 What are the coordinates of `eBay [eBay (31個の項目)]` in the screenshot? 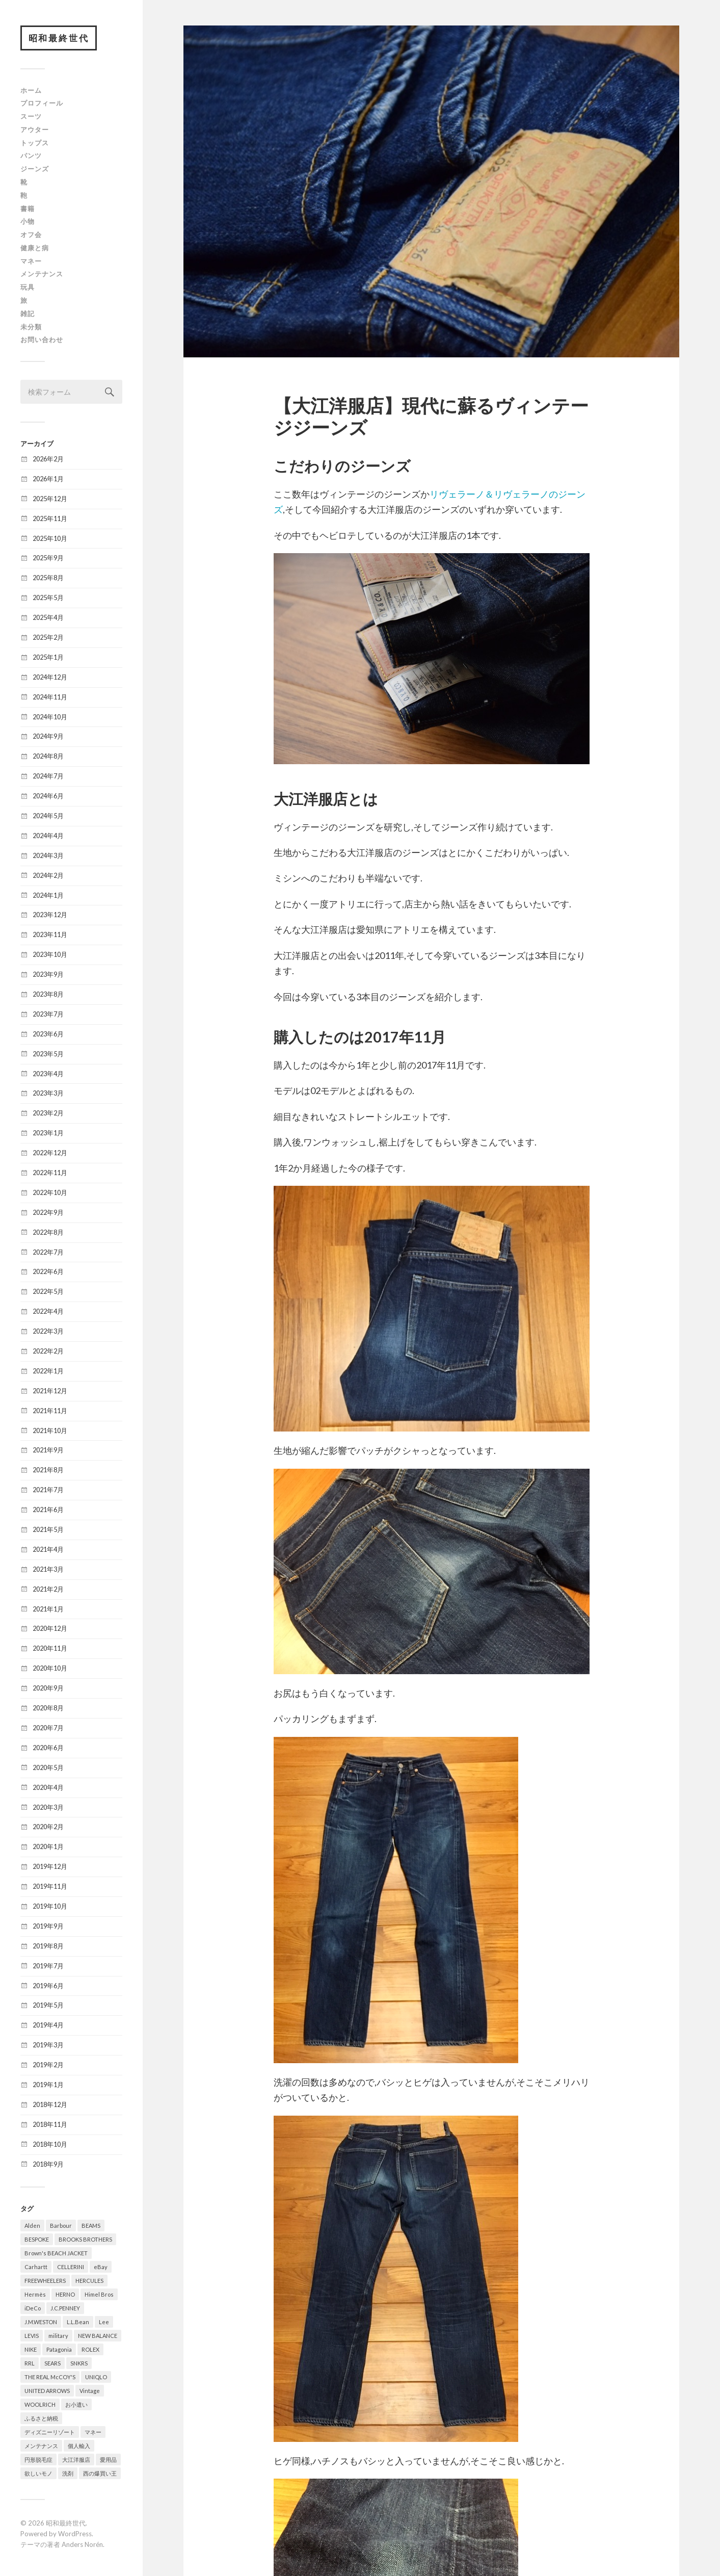 It's located at (101, 2267).